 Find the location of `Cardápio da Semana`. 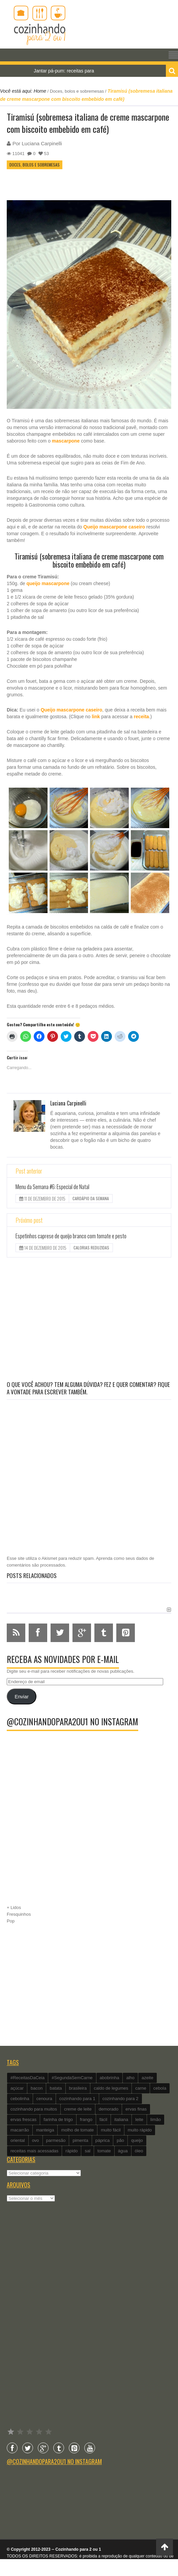

Cardápio da Semana is located at coordinates (90, 1198).